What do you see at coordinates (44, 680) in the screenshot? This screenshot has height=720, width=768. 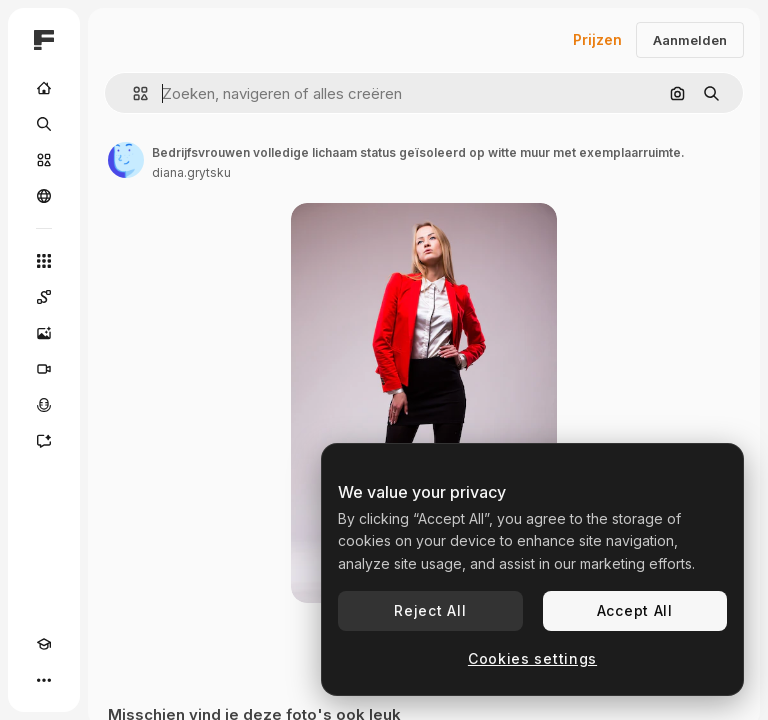 I see `[Meer]` at bounding box center [44, 680].